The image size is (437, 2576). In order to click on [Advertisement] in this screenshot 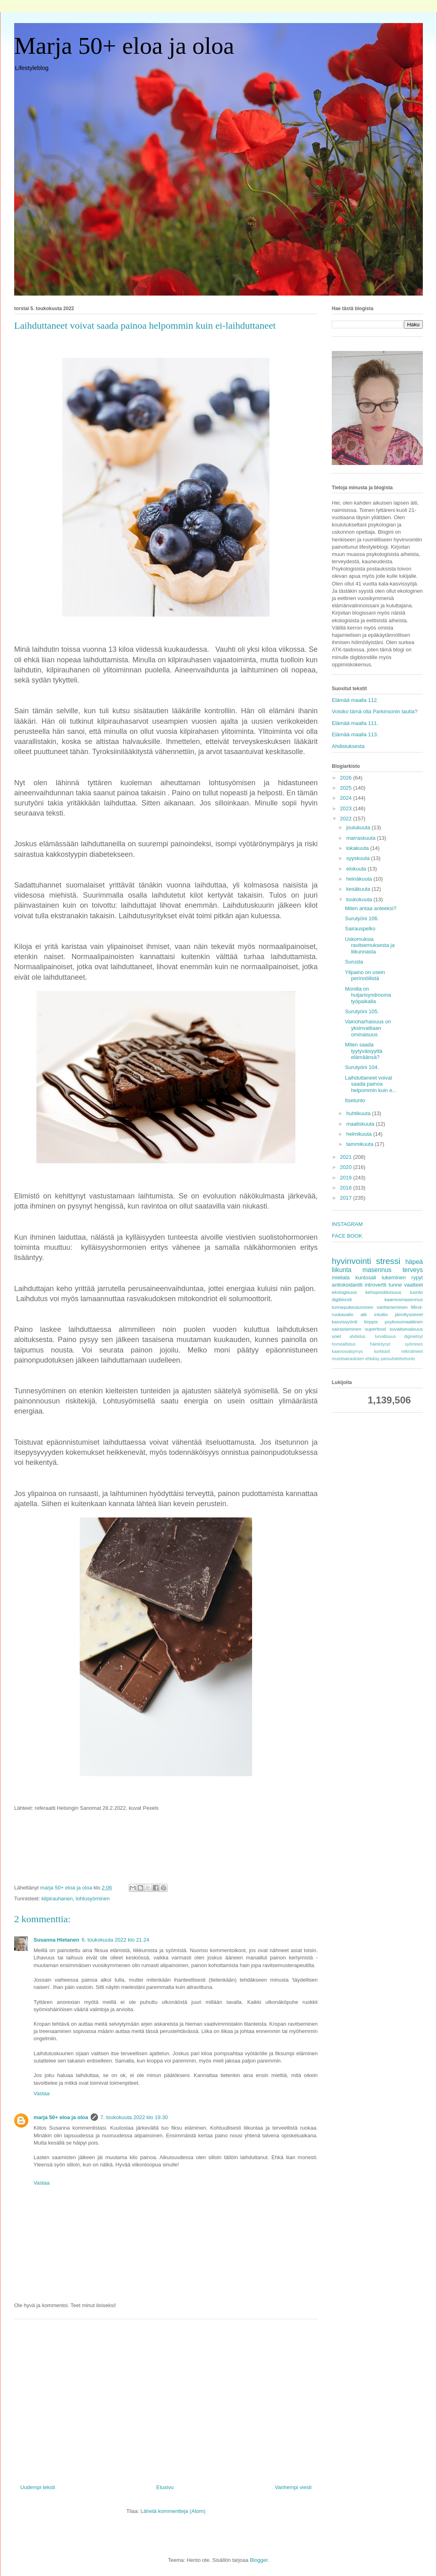, I will do `click(166, 2398)`.